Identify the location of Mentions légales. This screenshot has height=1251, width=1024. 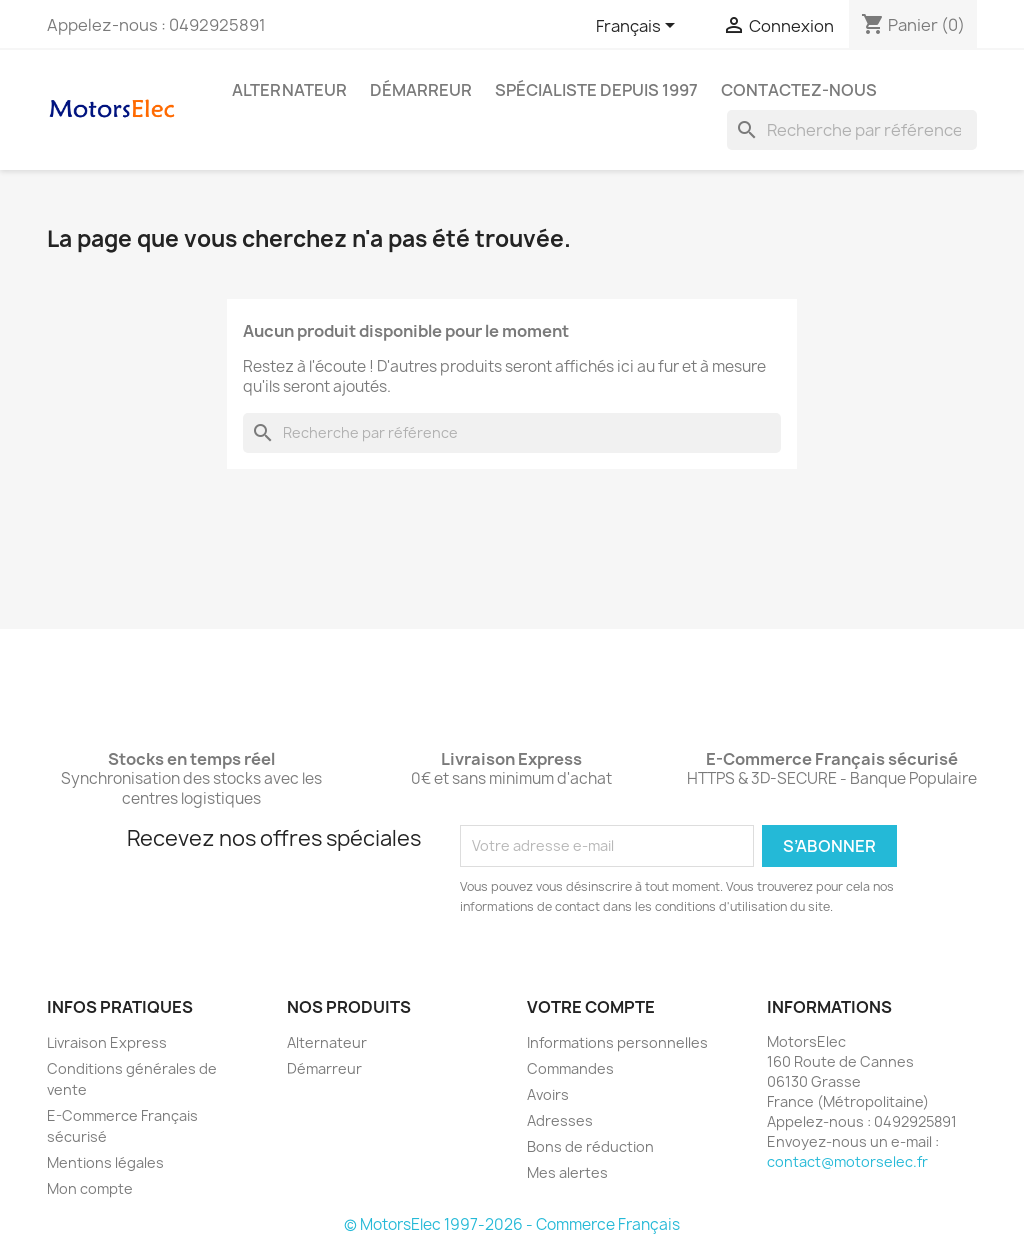
(105, 1162).